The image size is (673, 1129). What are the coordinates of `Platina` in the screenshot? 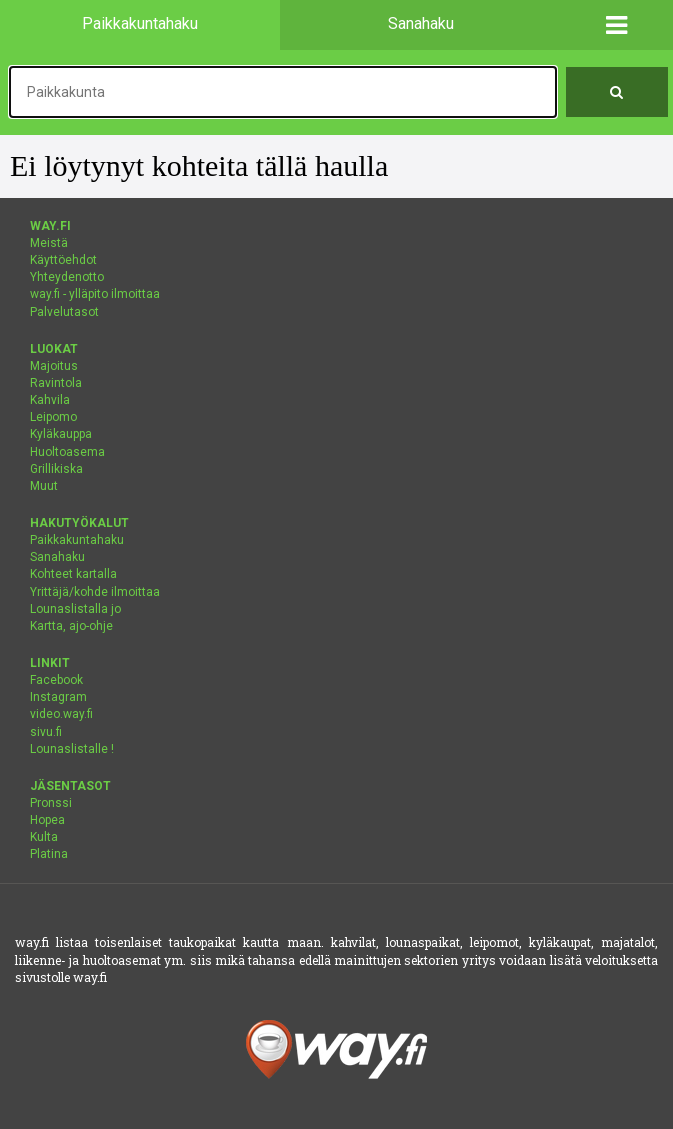 It's located at (49, 854).